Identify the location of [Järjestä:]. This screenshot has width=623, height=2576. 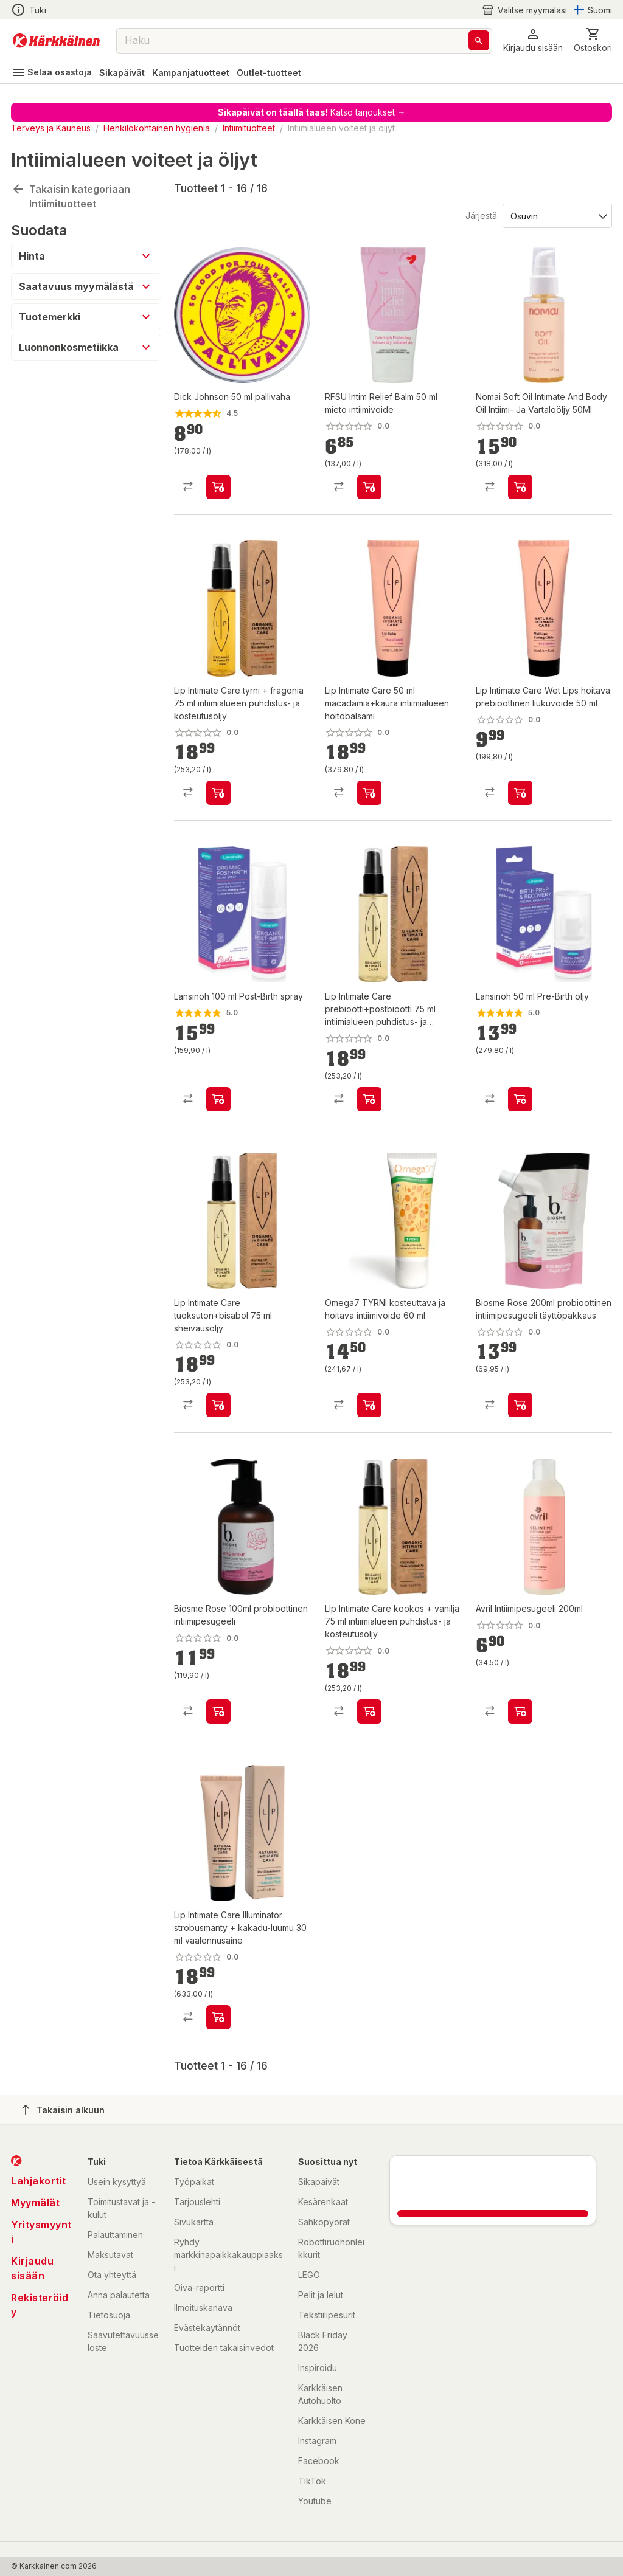
(556, 215).